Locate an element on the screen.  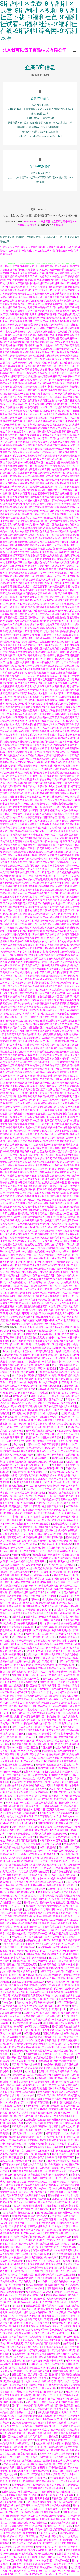
日本三级网址入口 is located at coordinates (64, 1723).